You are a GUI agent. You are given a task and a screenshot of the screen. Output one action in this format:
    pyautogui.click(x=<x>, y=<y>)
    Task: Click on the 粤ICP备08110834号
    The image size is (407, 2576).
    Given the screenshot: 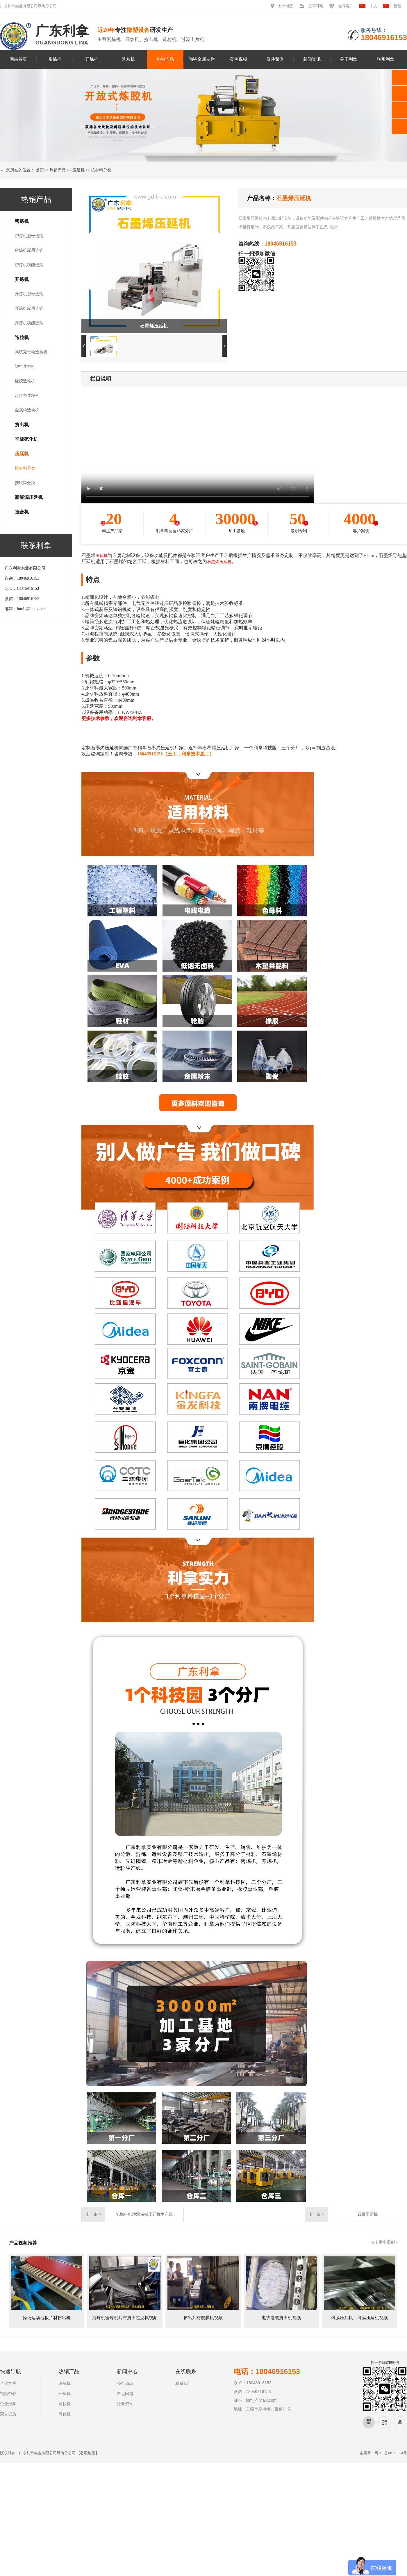 What is the action you would take?
    pyautogui.click(x=391, y=2453)
    